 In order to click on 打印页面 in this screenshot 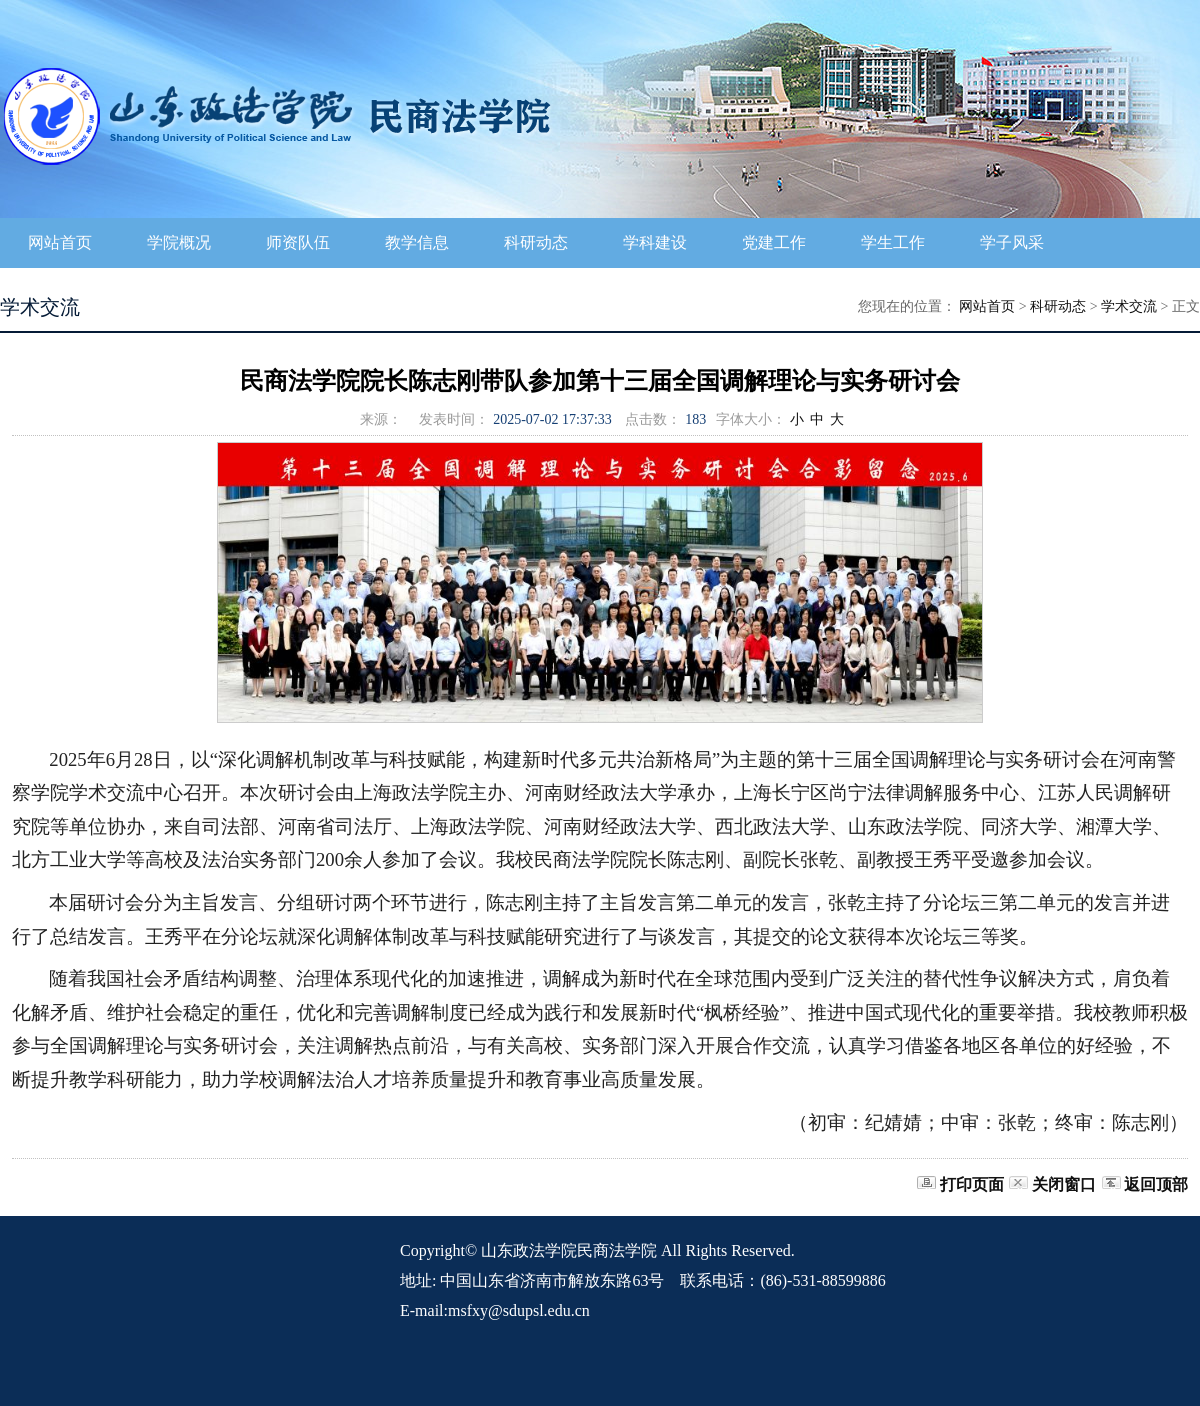, I will do `click(972, 1184)`.